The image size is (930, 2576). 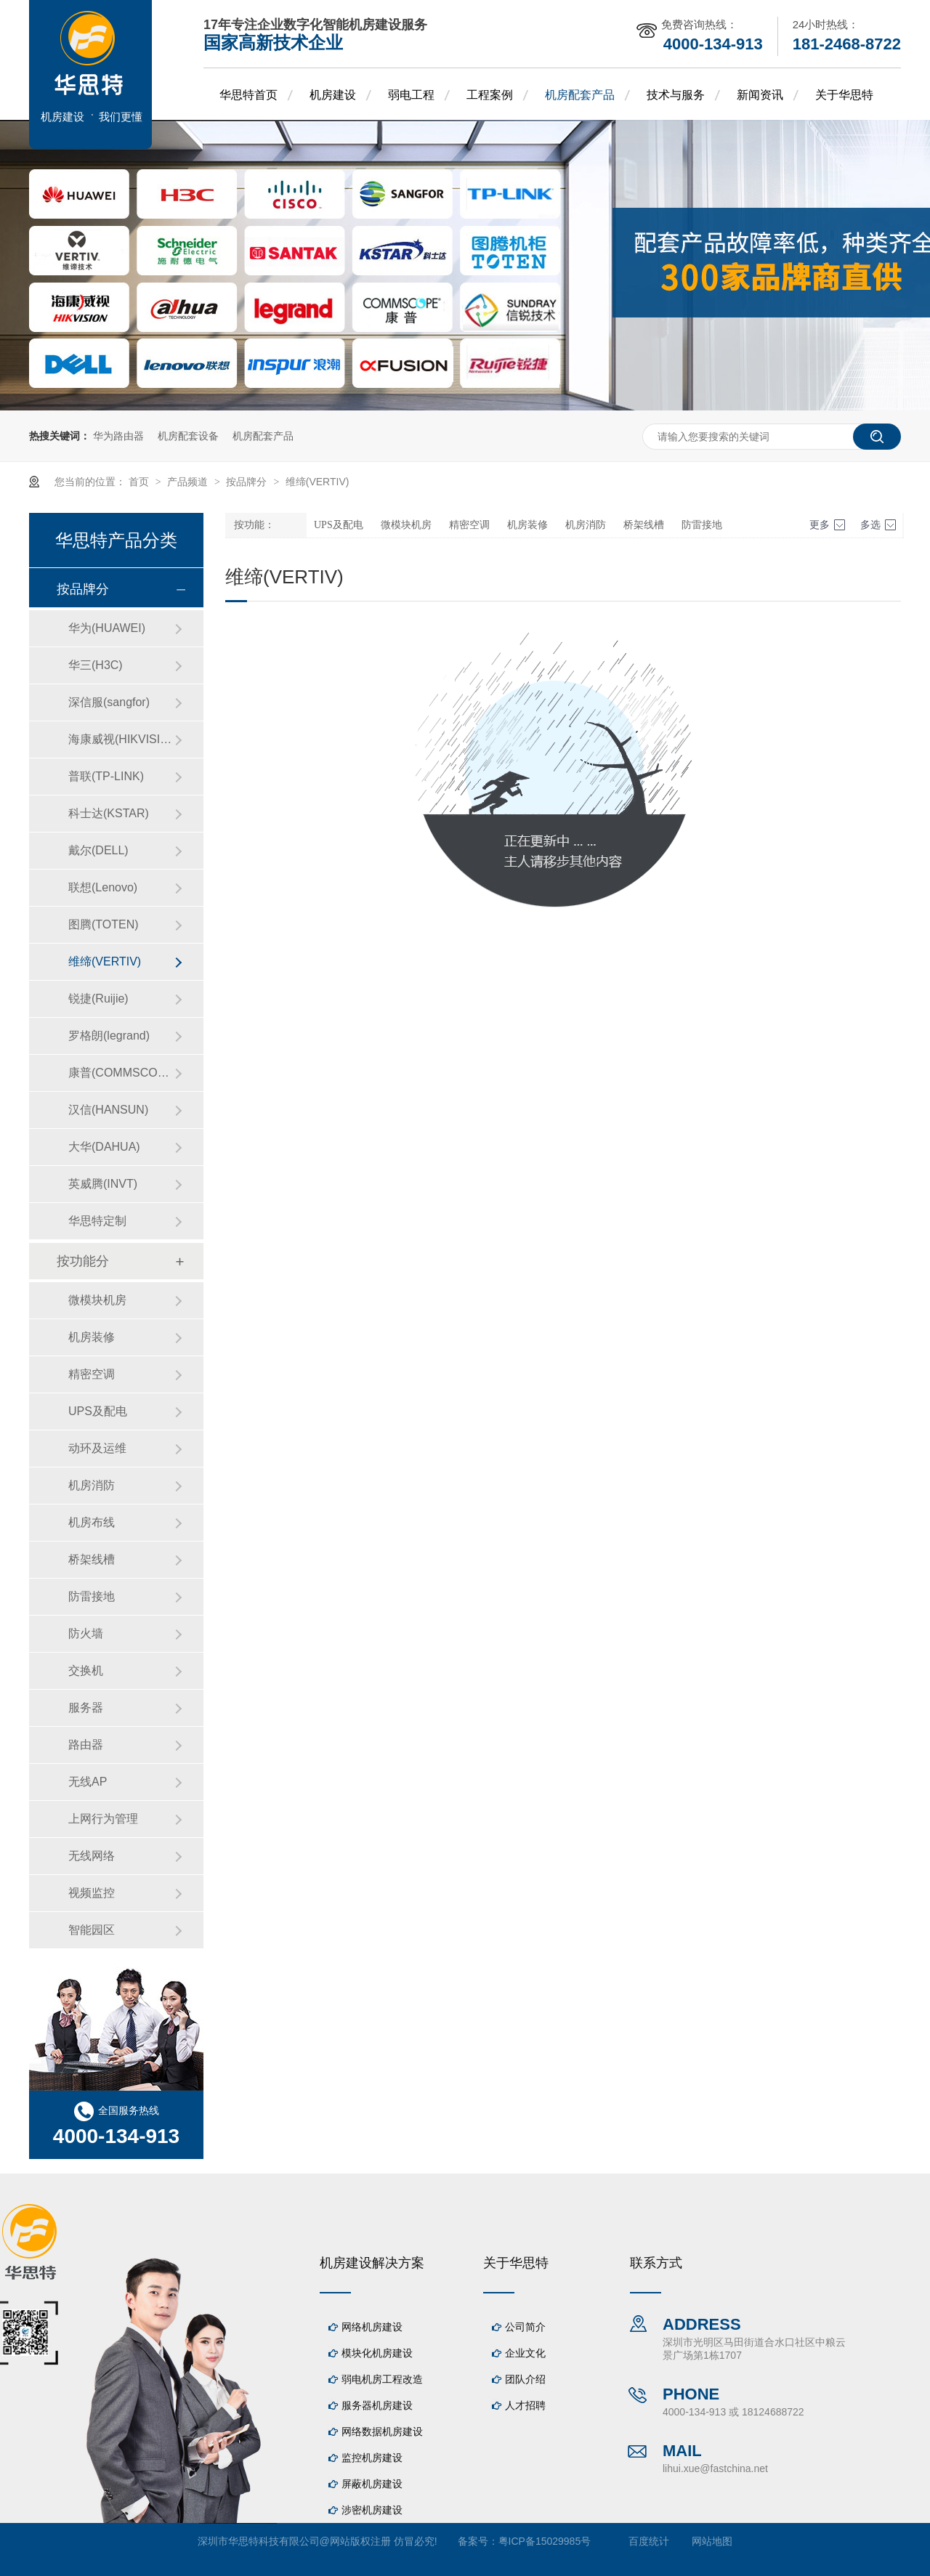 What do you see at coordinates (844, 95) in the screenshot?
I see `关于华思特` at bounding box center [844, 95].